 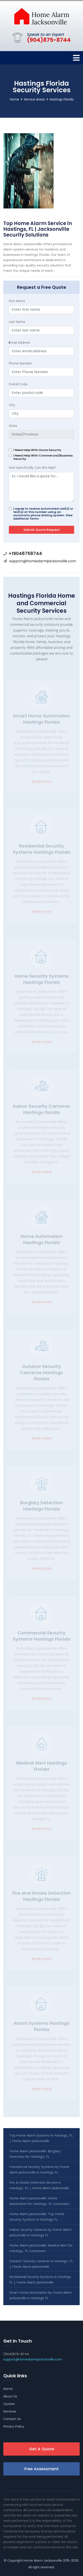 I want to click on mail Address, so click(x=19, y=342).